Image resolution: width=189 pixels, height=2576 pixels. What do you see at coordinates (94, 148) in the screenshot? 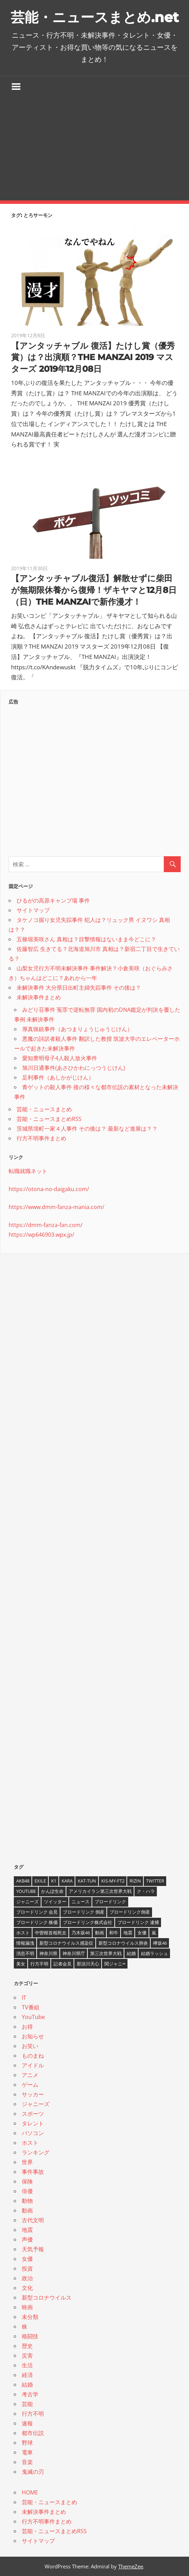
I see `[Advertisement]` at bounding box center [94, 148].